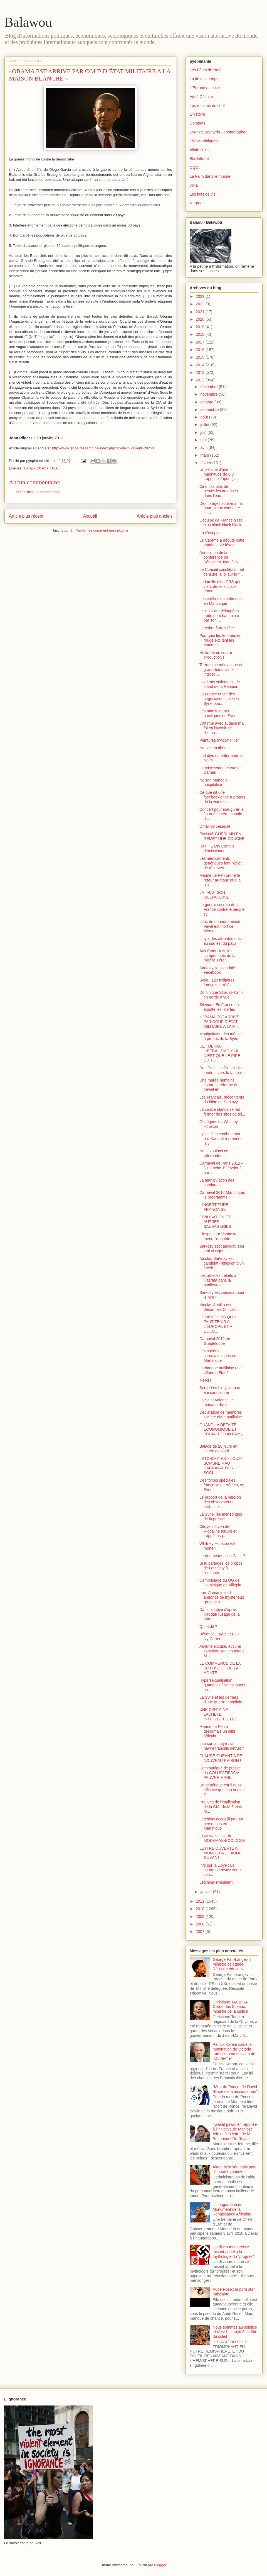 The image size is (267, 2576). Describe the element at coordinates (201, 342) in the screenshot. I see `2017` at that location.